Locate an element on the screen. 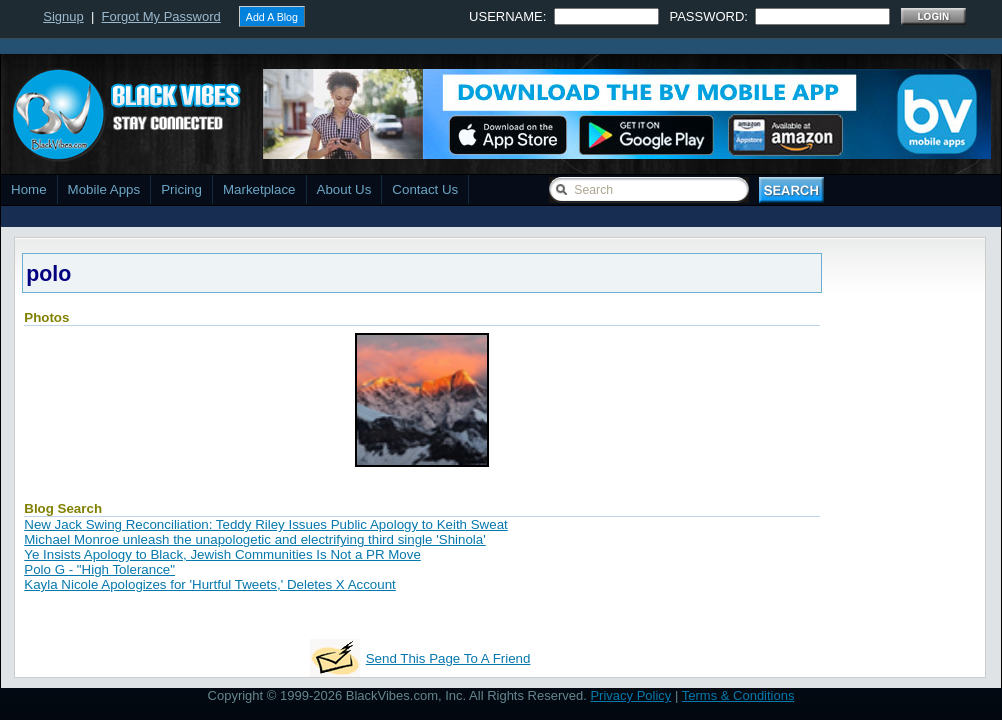 This screenshot has width=1002, height=720. Contact Us is located at coordinates (425, 189).